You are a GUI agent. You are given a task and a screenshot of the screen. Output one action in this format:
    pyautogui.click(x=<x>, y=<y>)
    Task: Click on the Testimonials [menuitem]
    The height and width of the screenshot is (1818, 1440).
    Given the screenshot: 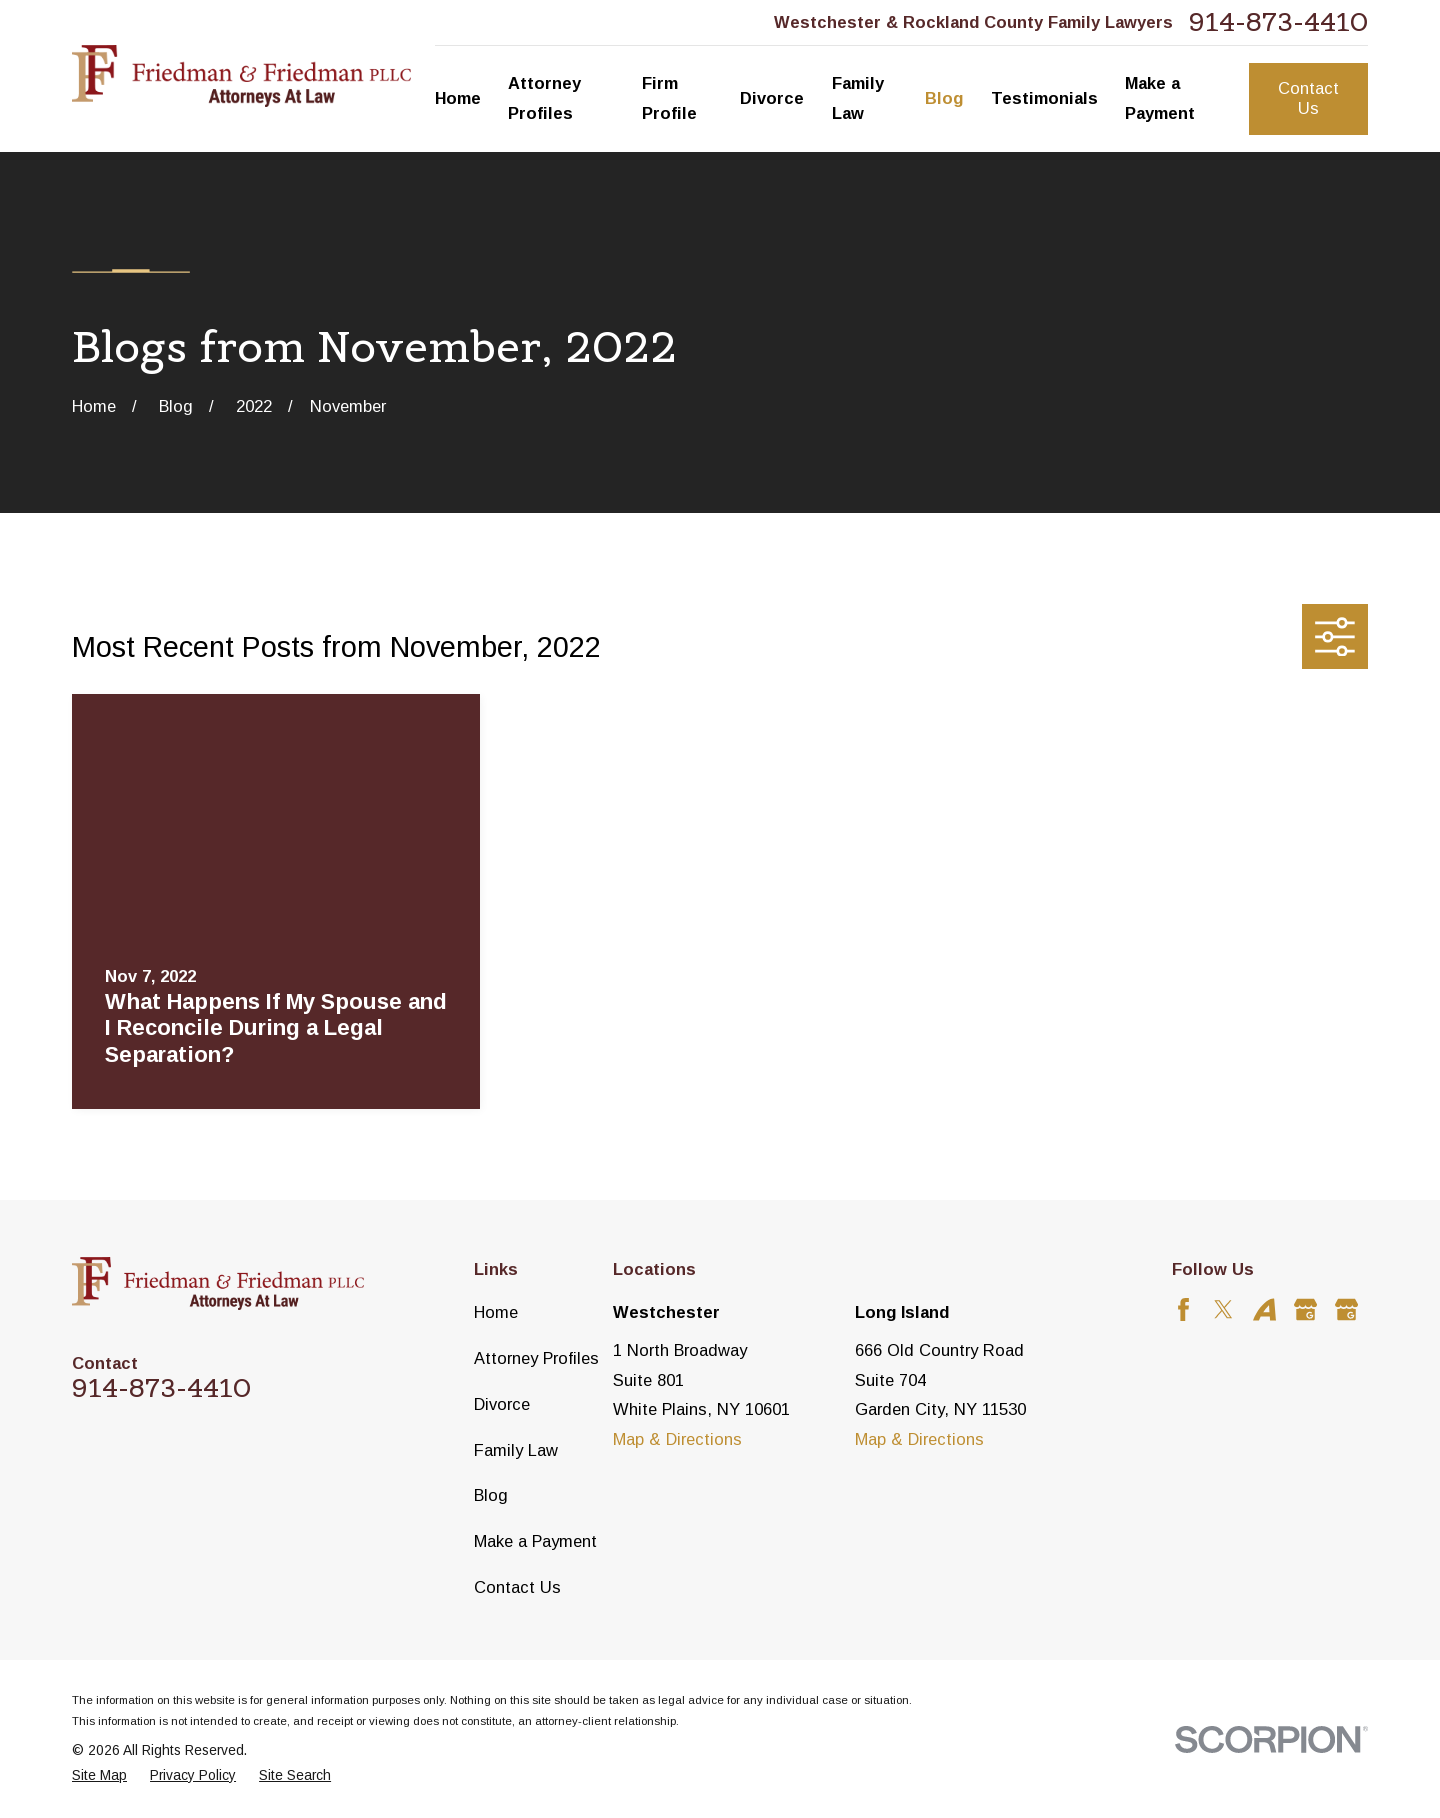 What is the action you would take?
    pyautogui.click(x=1044, y=98)
    